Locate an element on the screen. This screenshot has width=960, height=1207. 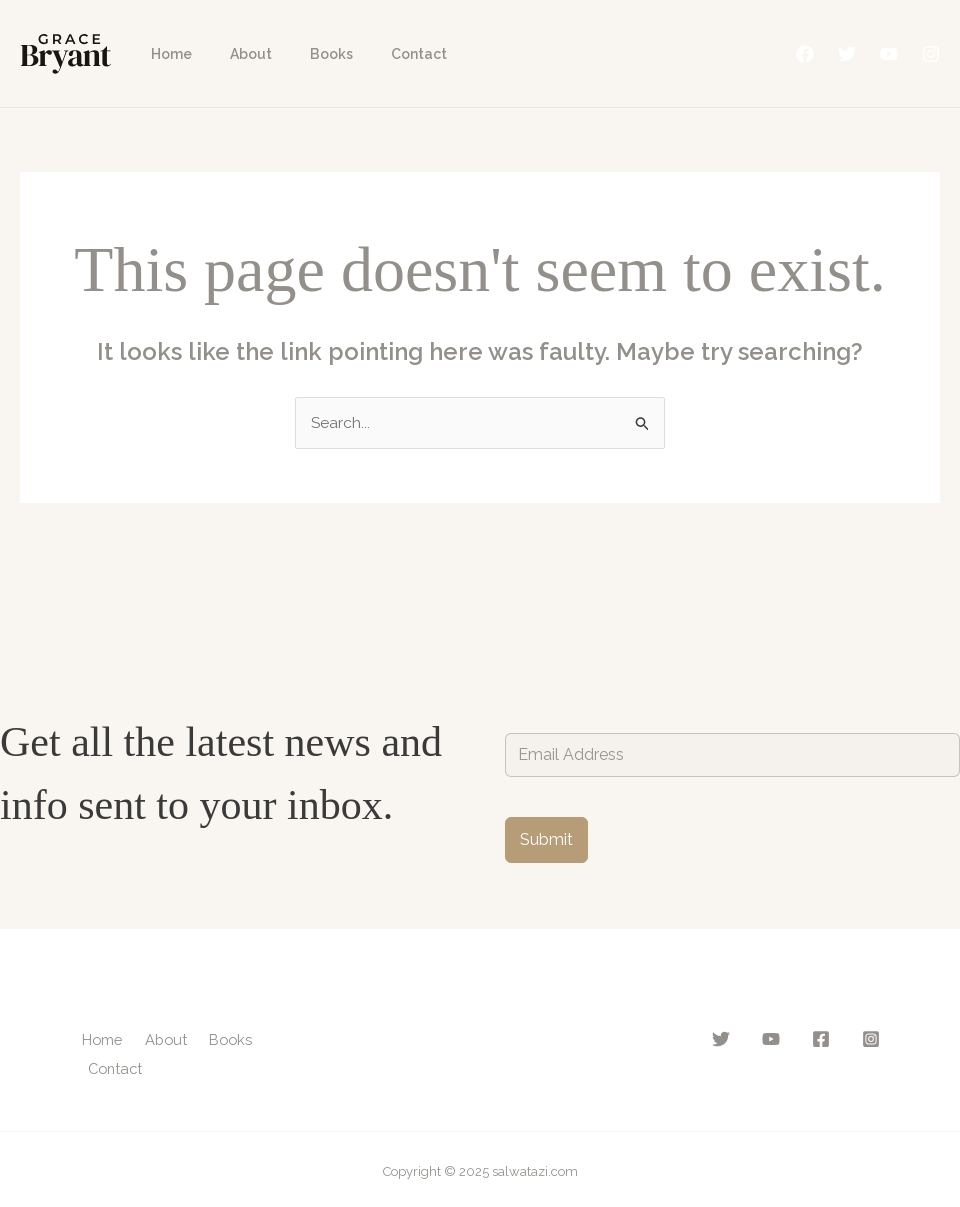
About is located at coordinates (236, 54).